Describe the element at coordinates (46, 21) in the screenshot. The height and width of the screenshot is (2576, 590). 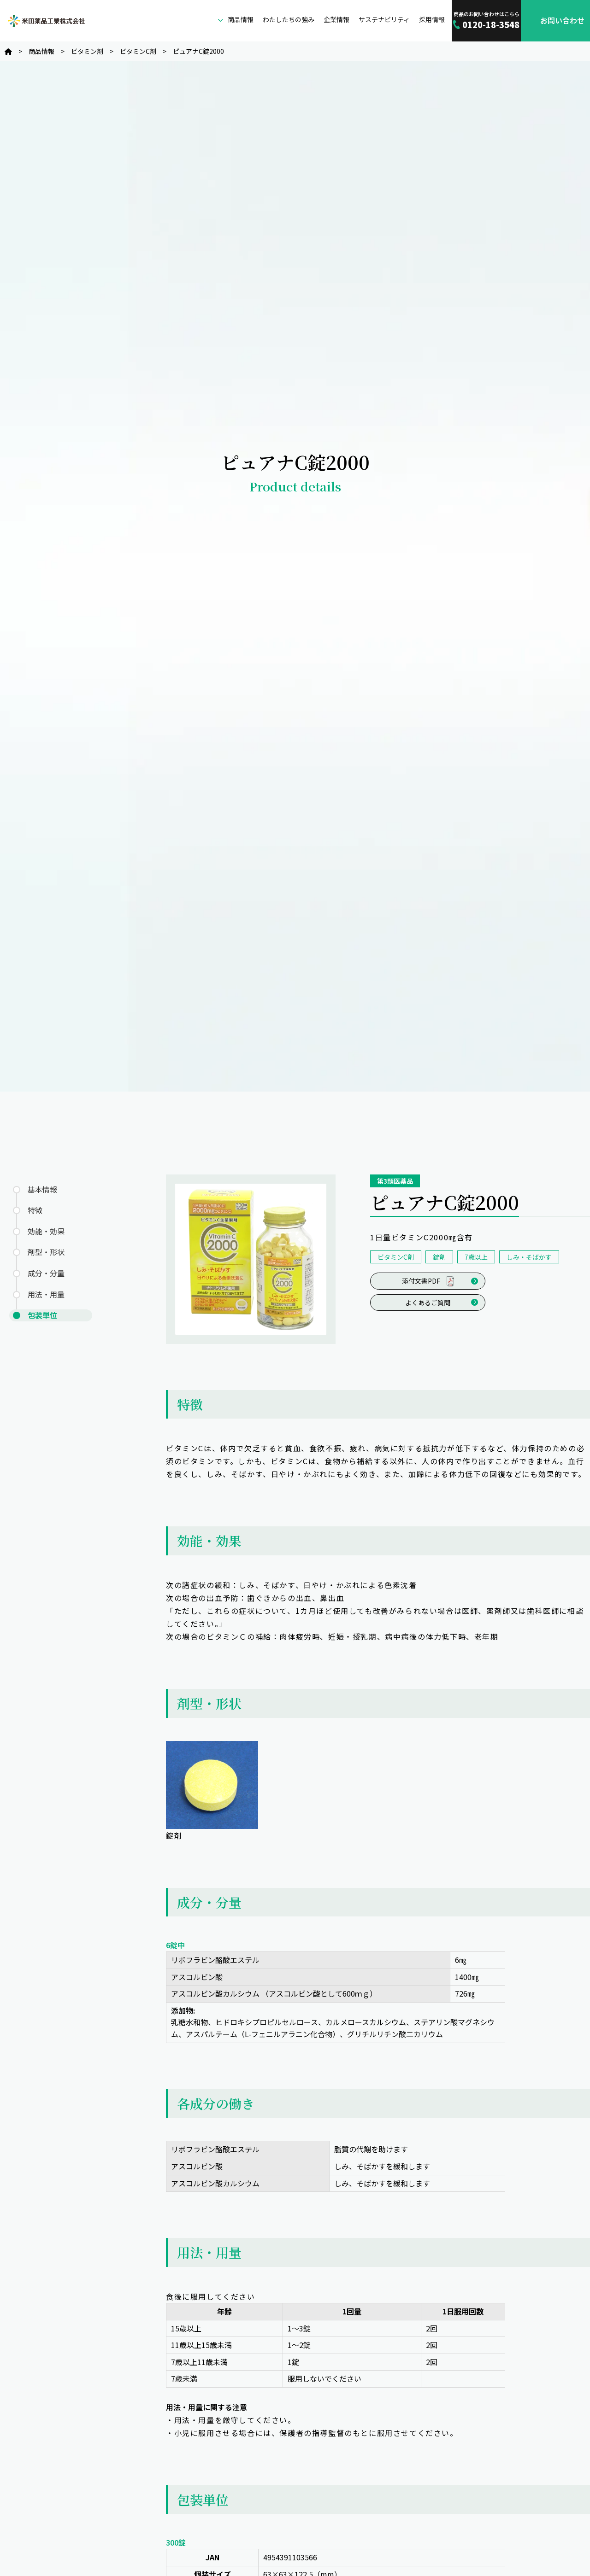
I see `米田薬品工業株式会社` at that location.